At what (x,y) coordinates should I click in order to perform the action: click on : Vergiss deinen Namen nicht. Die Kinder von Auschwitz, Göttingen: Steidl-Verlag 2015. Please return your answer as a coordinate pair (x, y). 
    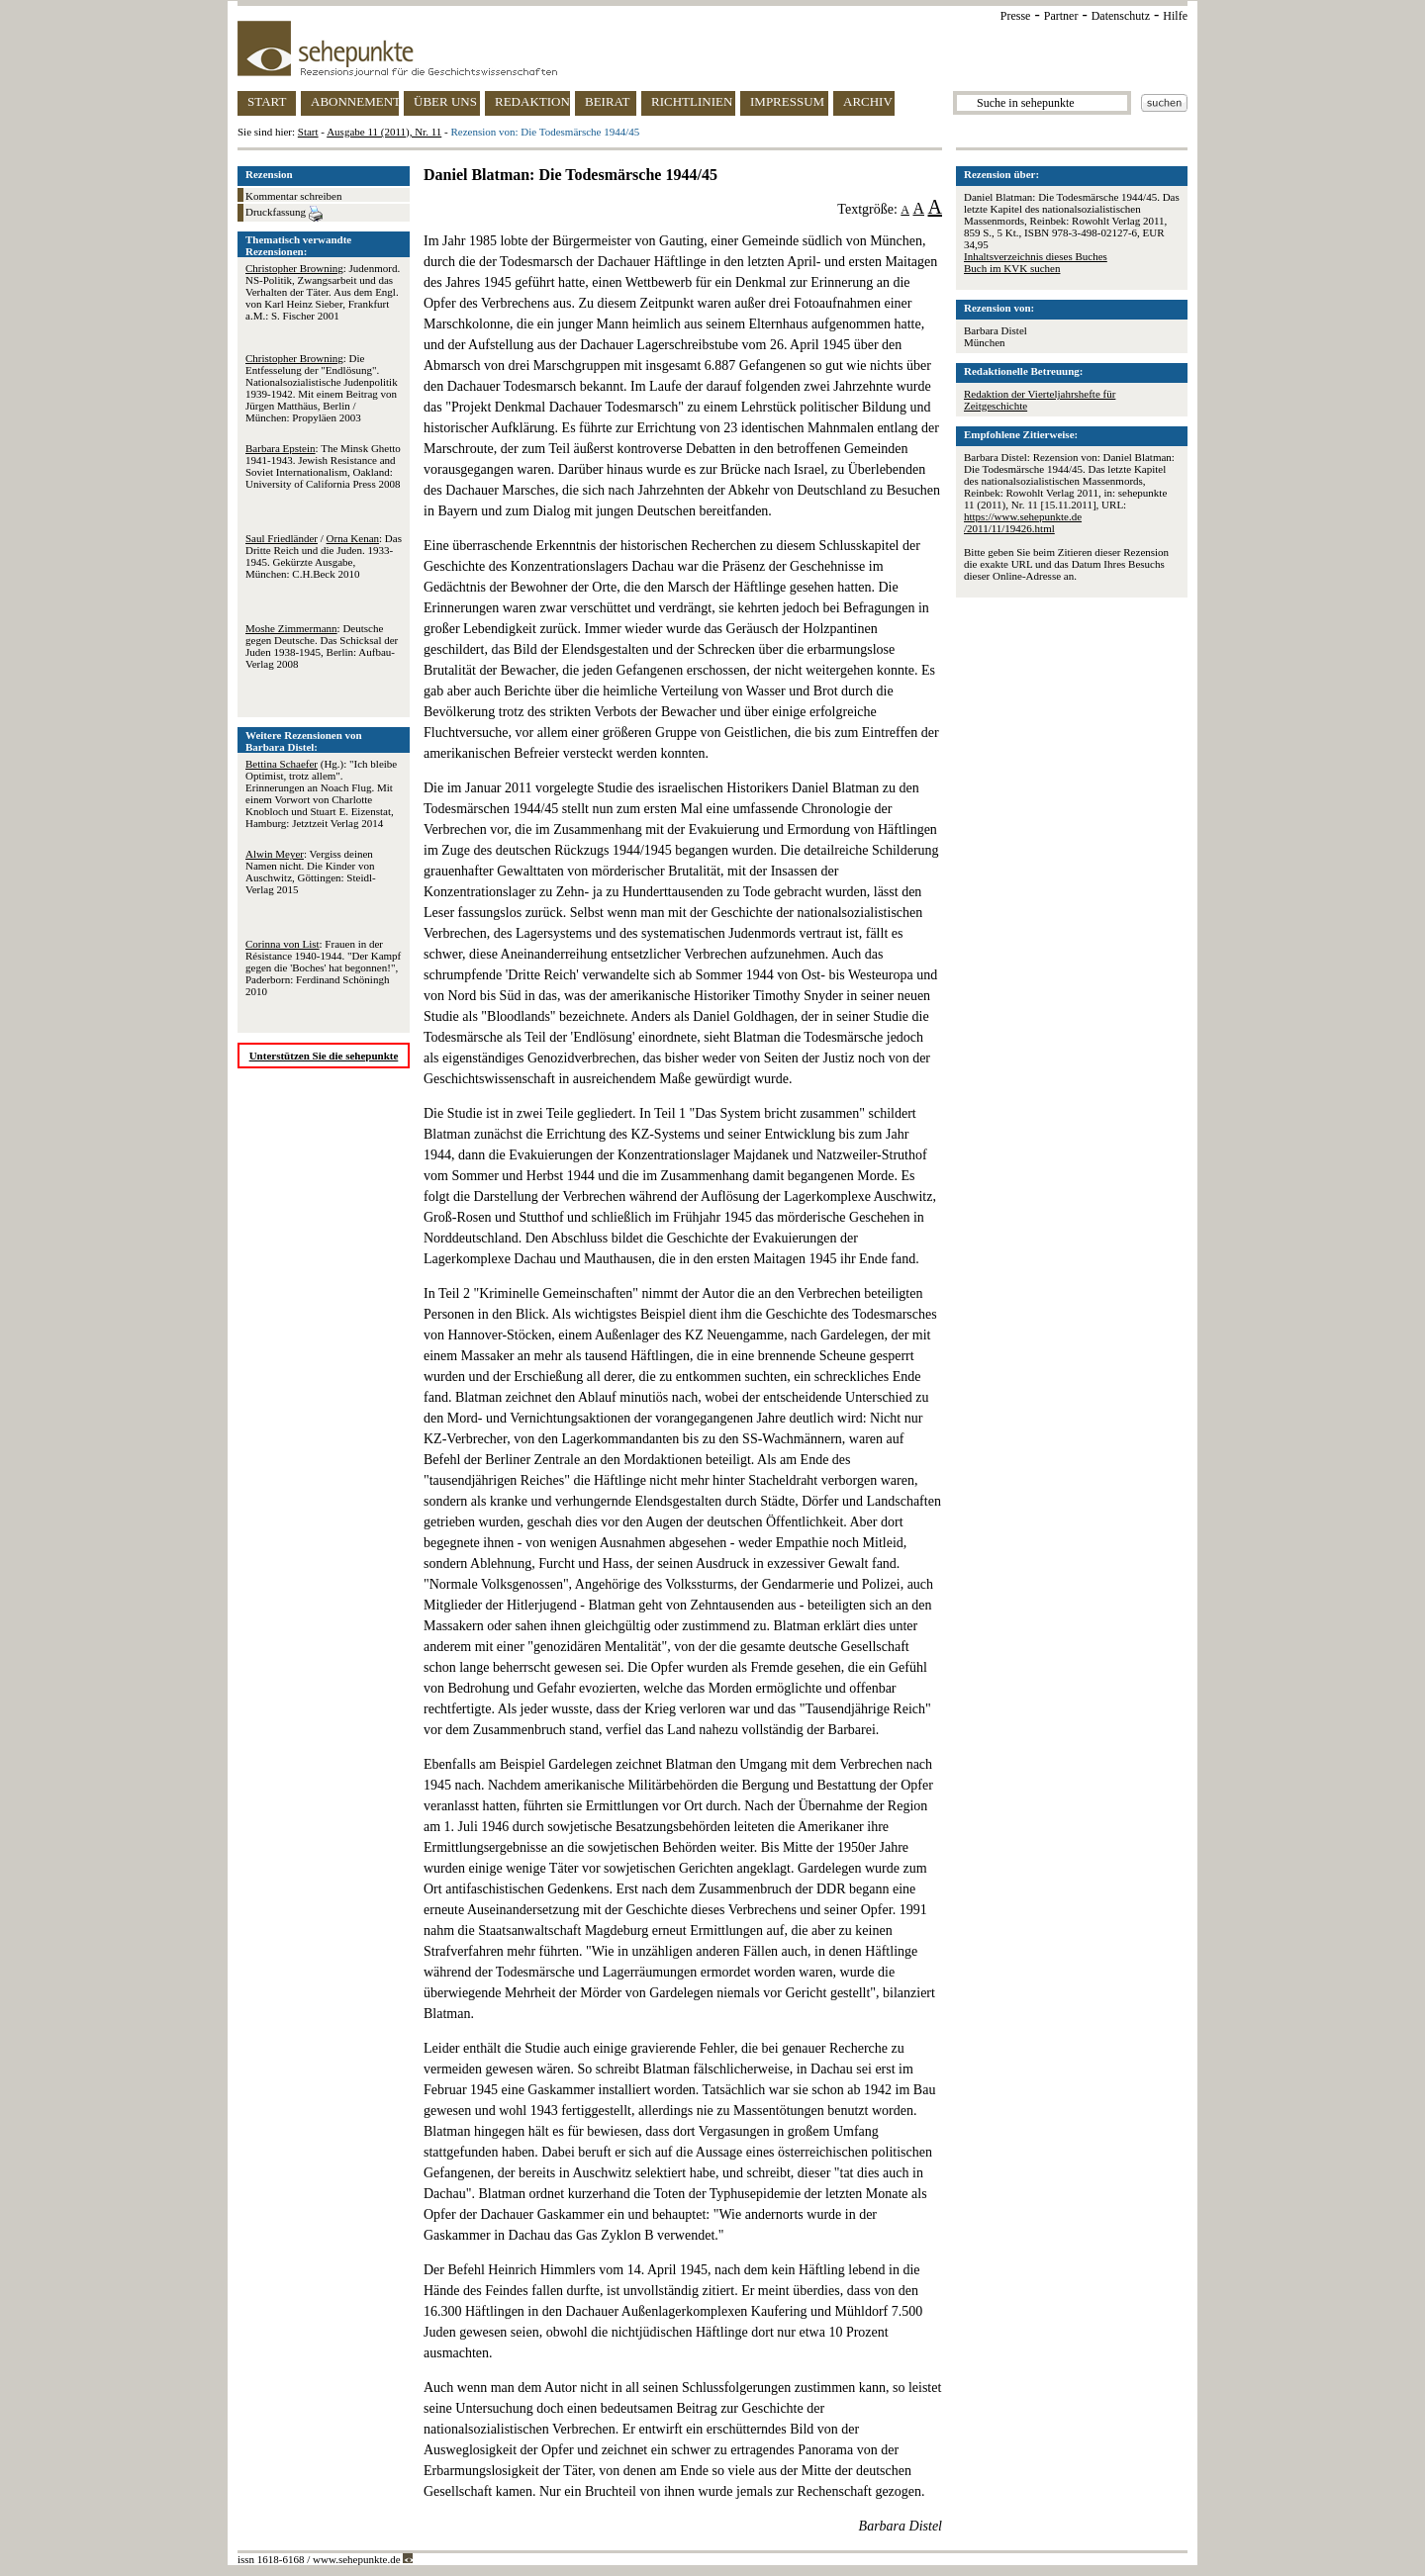
    Looking at the image, I should click on (310, 871).